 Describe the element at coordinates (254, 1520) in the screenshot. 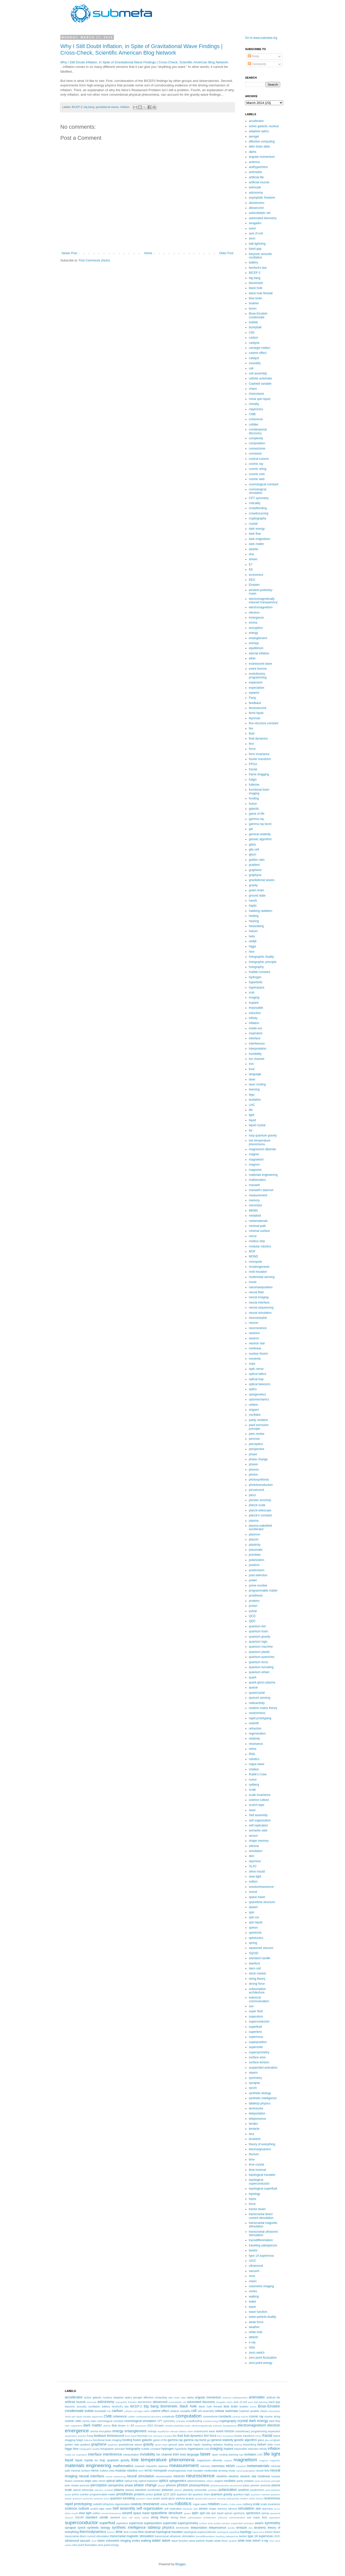

I see `plasma` at that location.